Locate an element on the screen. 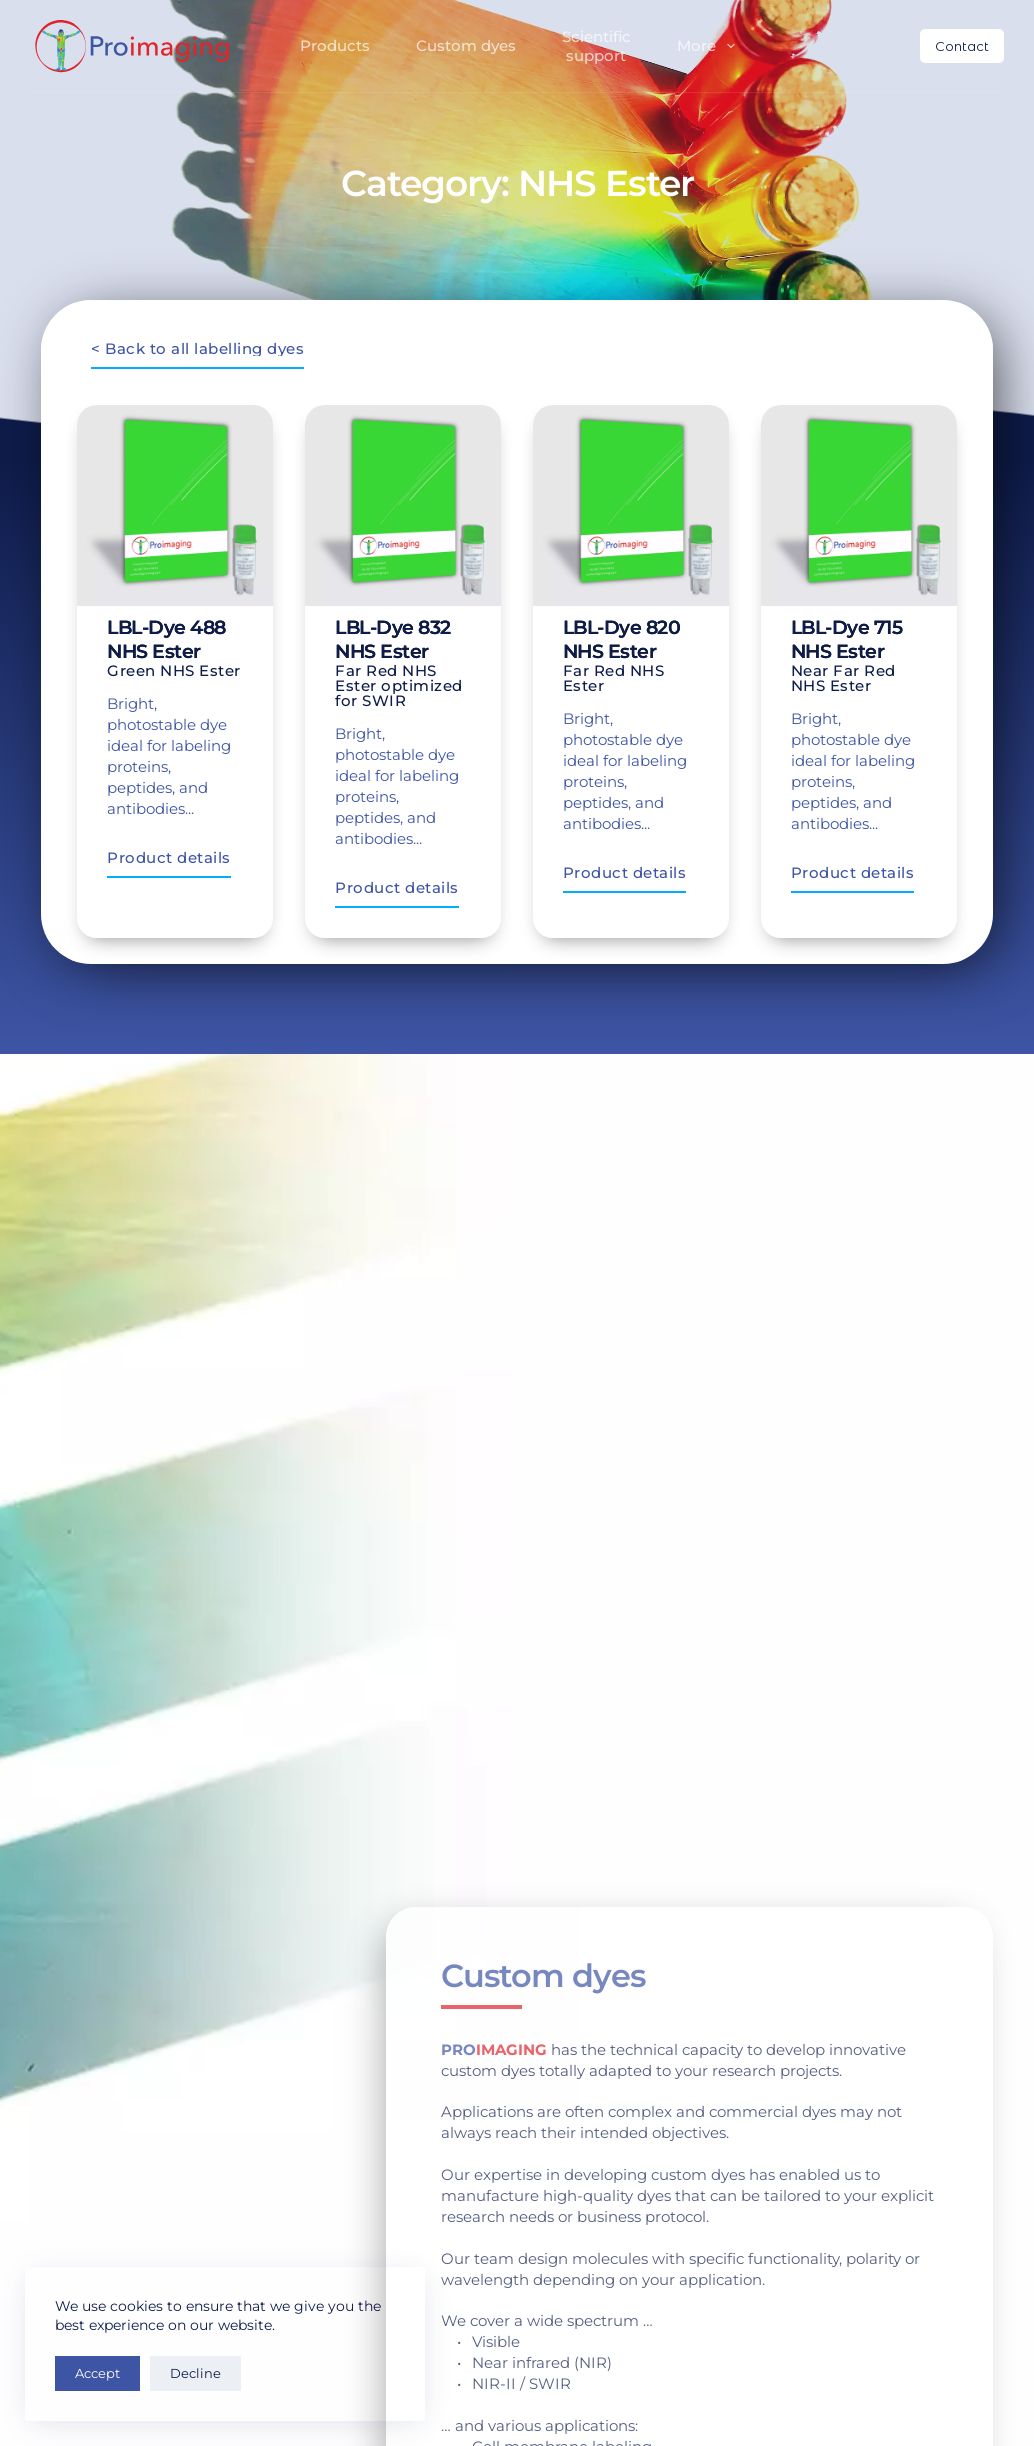 The width and height of the screenshot is (1034, 2446). Contact is located at coordinates (962, 46).